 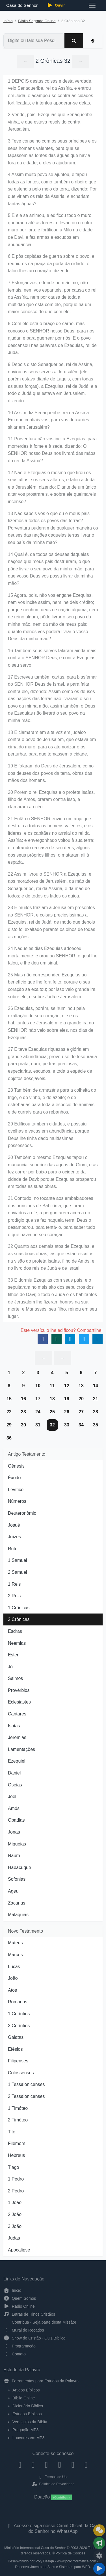 What do you see at coordinates (86, 2464) in the screenshot?
I see `[Telegram]` at bounding box center [86, 2464].